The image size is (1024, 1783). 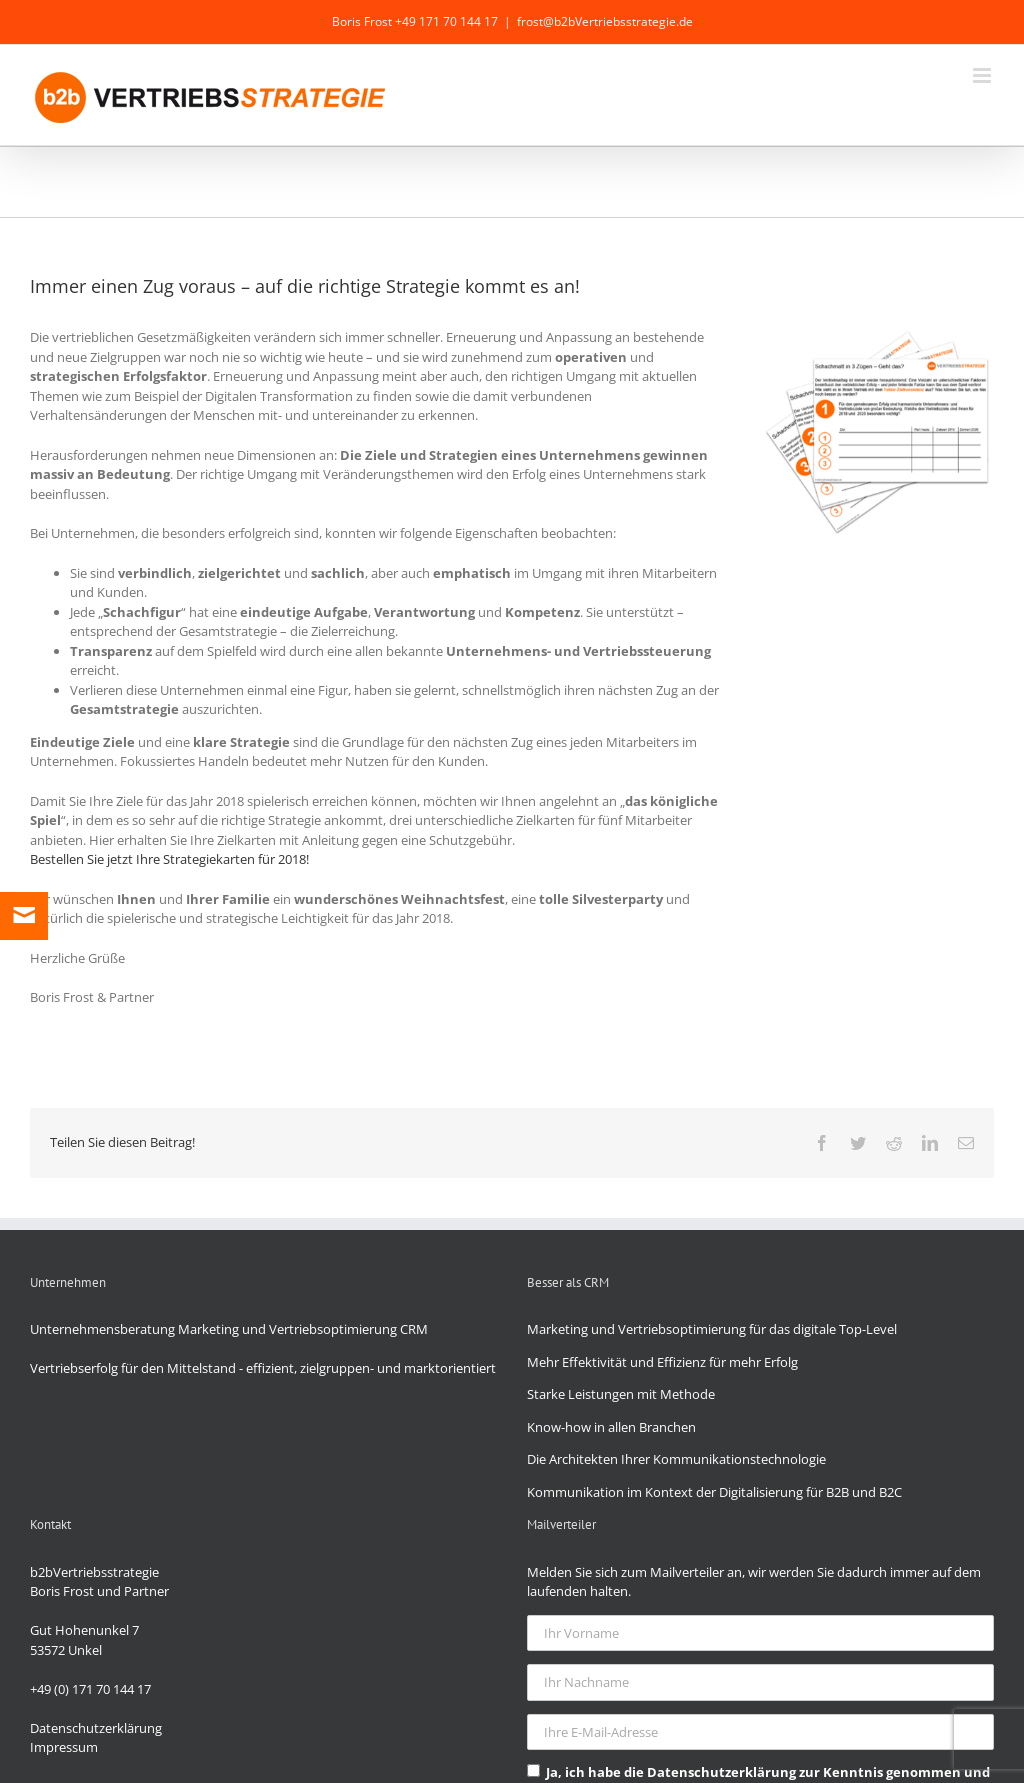 What do you see at coordinates (605, 21) in the screenshot?
I see `frost@b2bVertriebsstrategie.de` at bounding box center [605, 21].